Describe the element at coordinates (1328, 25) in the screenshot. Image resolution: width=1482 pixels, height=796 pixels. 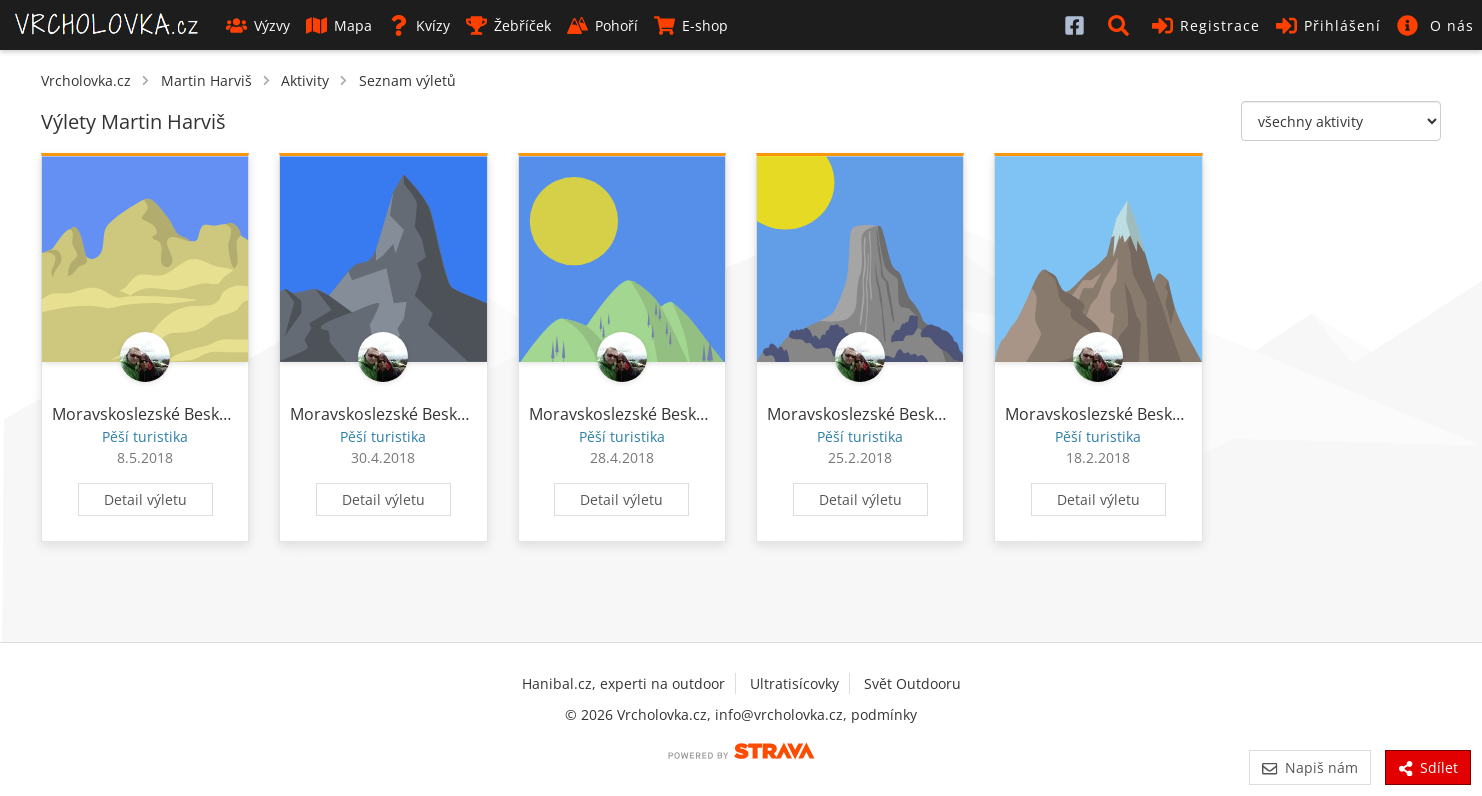
I see `Přihlášení [button]` at that location.